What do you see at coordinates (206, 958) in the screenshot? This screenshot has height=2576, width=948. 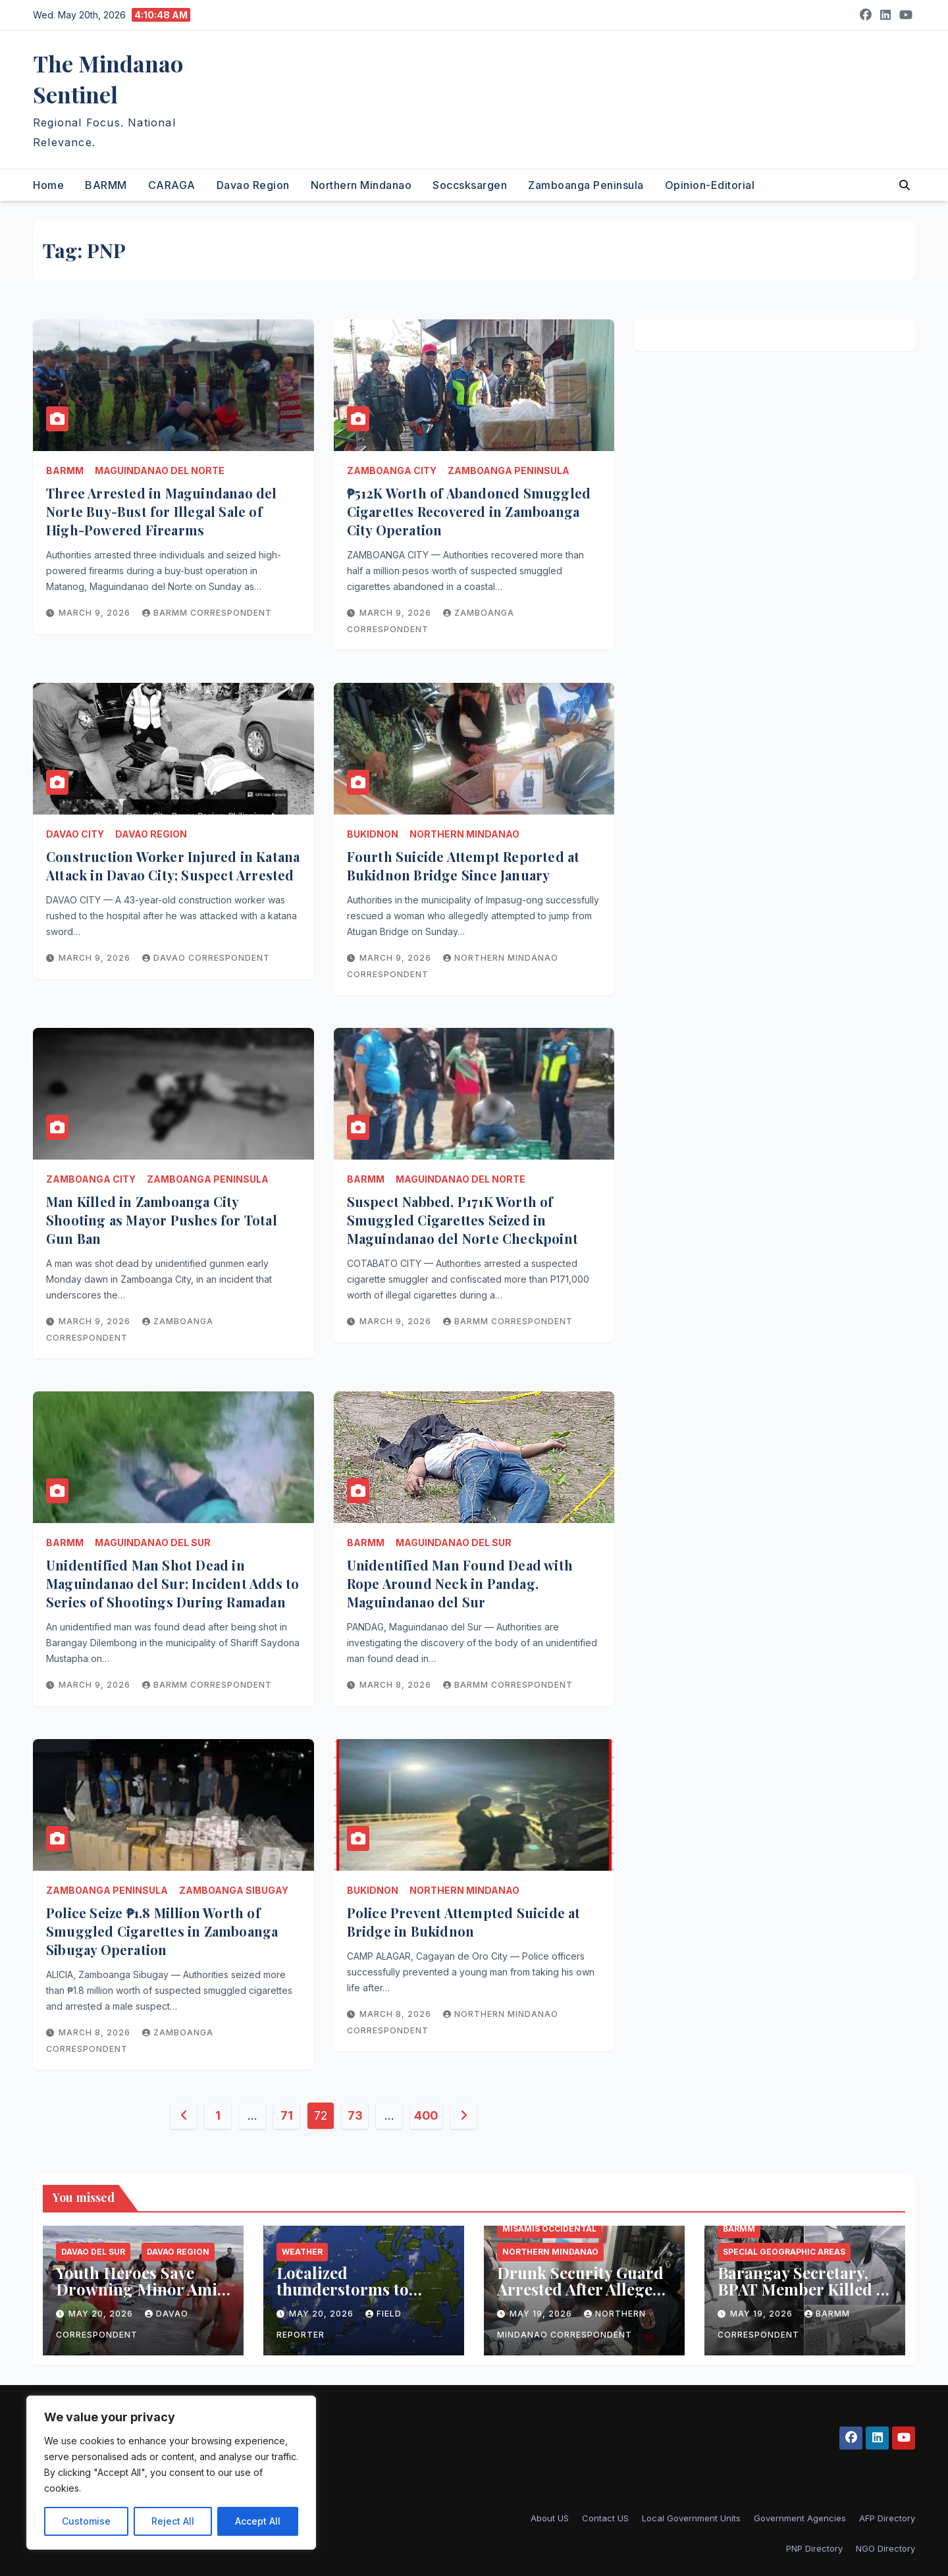 I see `Davao Correspondent` at bounding box center [206, 958].